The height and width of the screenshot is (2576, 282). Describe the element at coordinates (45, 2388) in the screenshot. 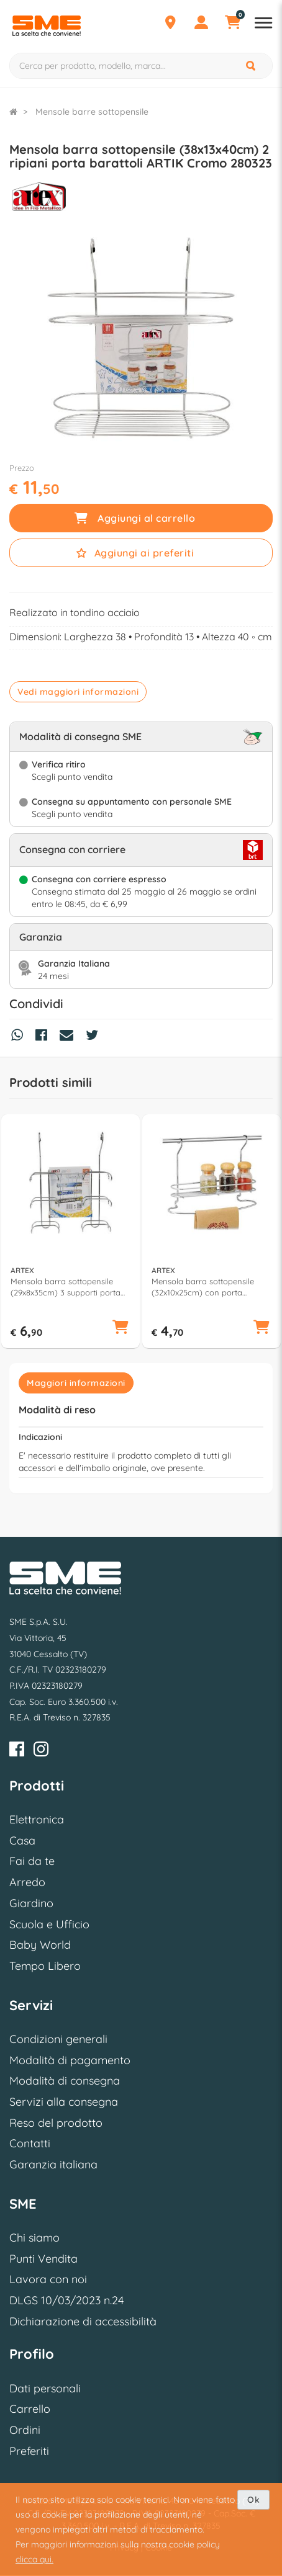

I see `Dati personali` at that location.